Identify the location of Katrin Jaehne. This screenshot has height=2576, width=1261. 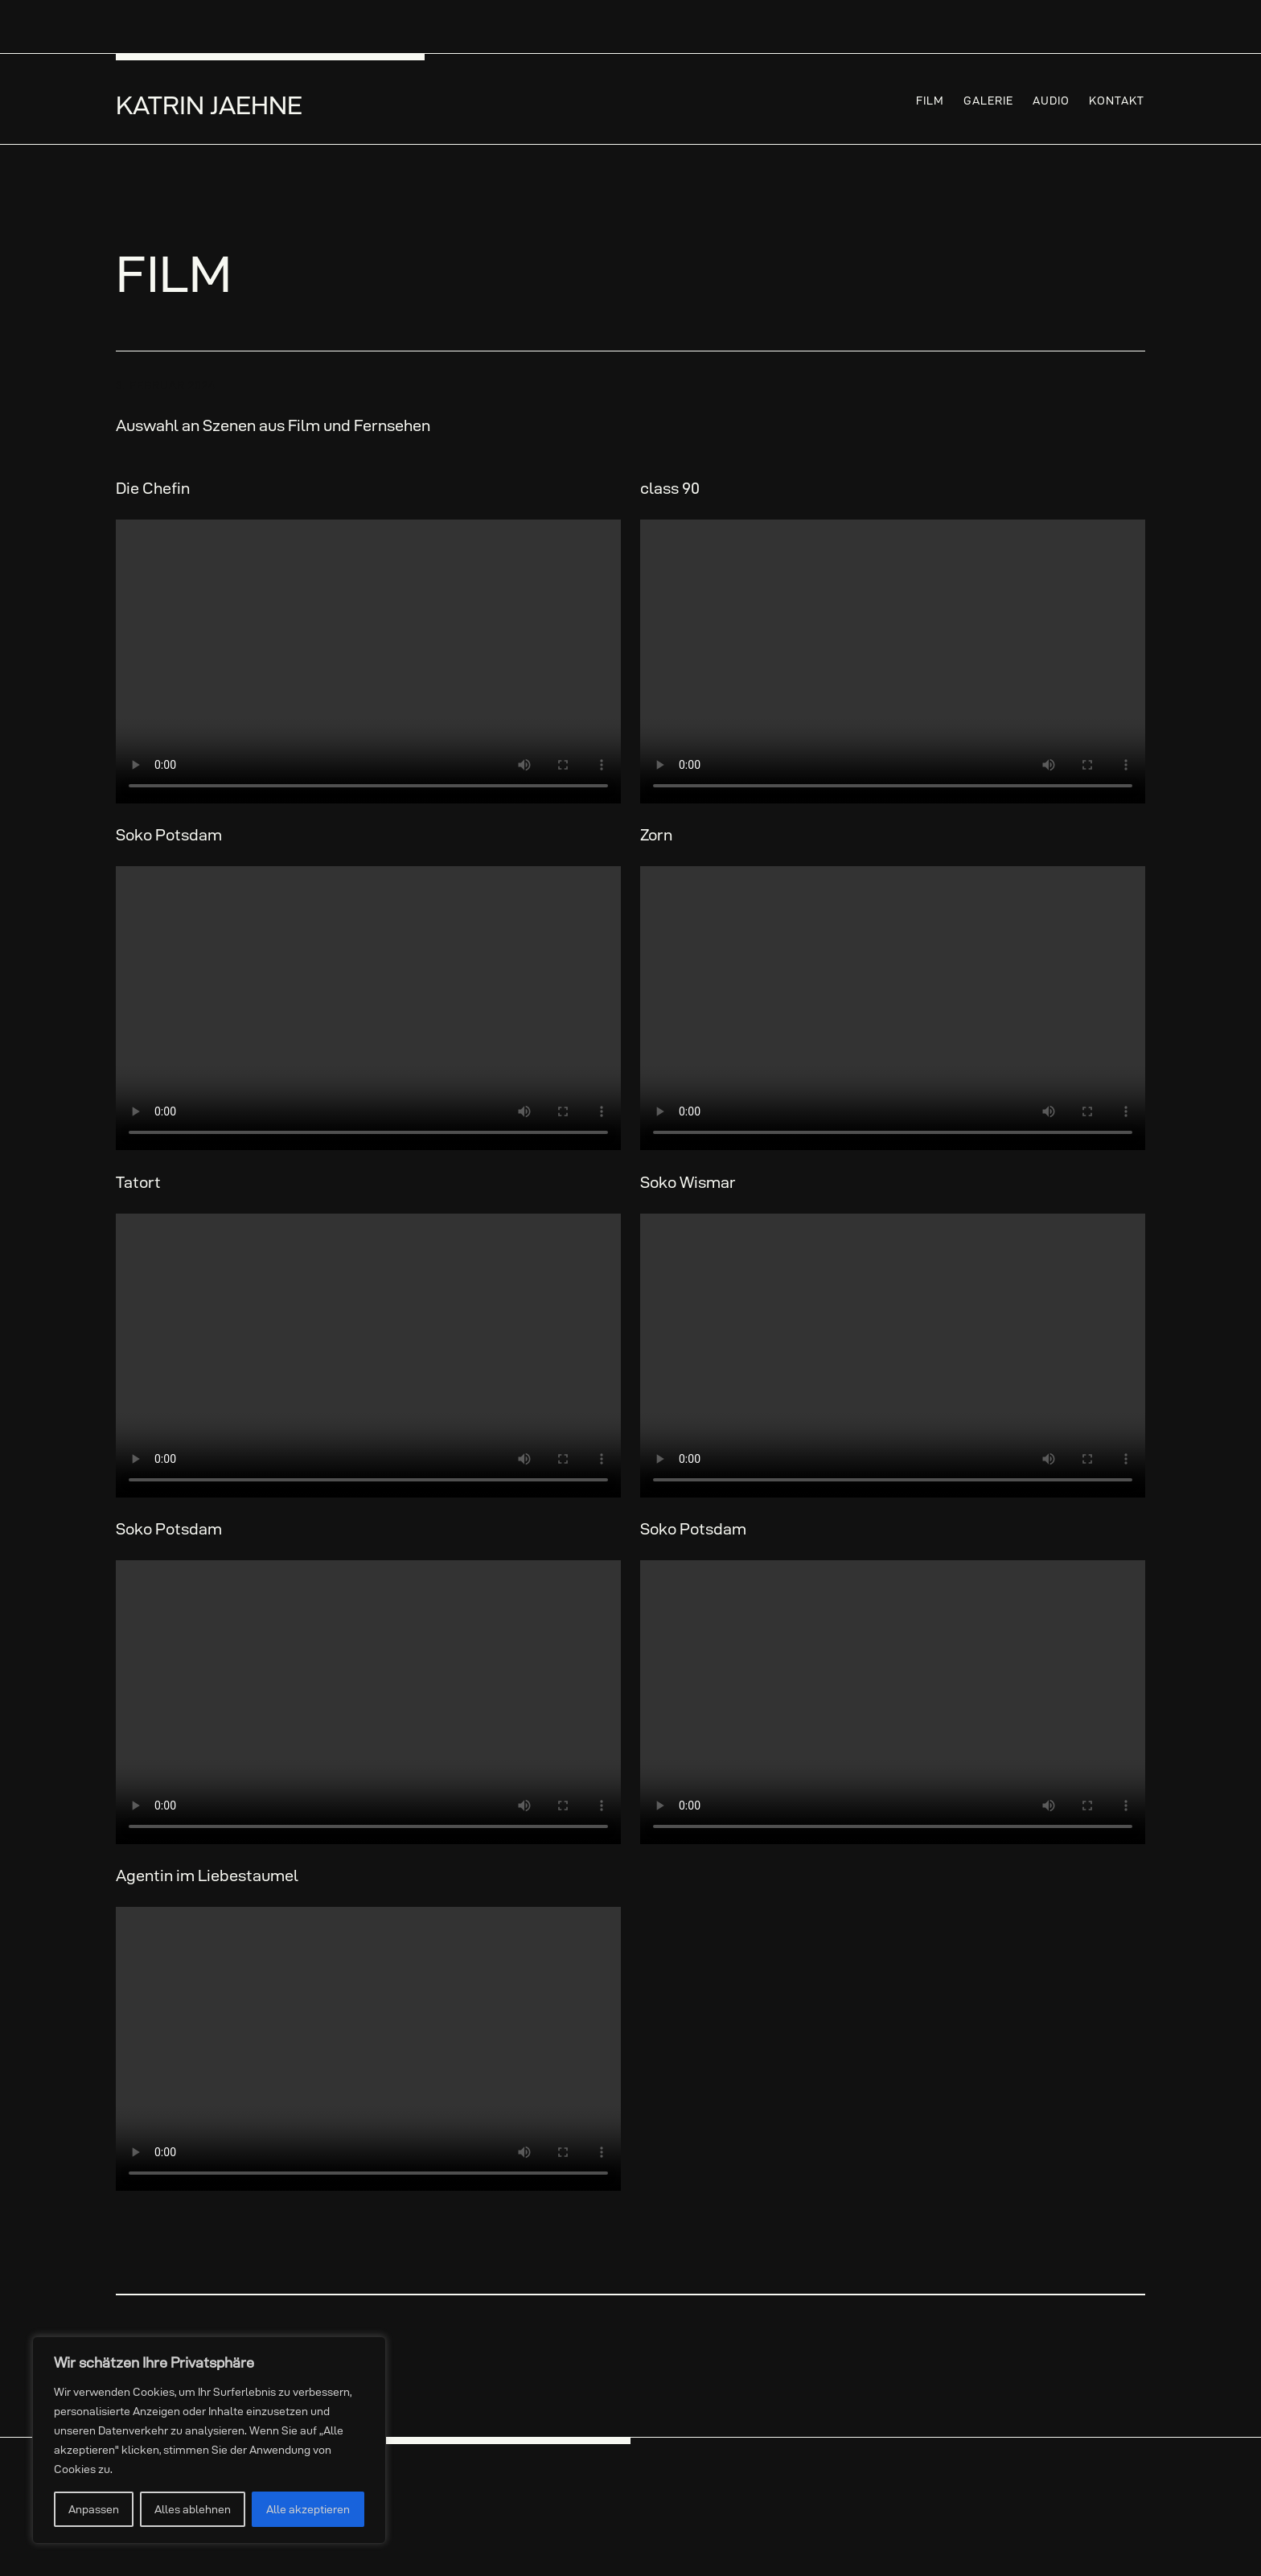
(209, 105).